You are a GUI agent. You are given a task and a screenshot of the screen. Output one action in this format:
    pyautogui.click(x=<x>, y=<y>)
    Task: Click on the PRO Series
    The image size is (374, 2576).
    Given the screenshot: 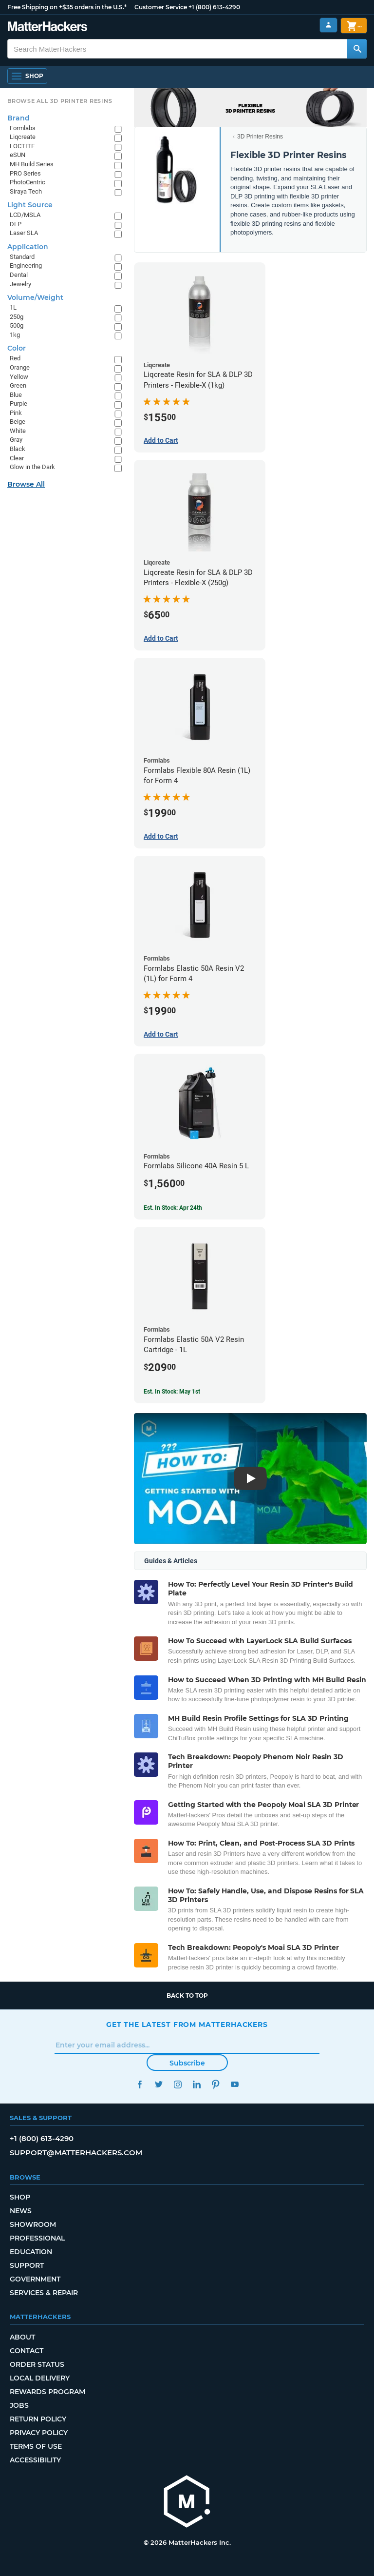 What is the action you would take?
    pyautogui.click(x=25, y=173)
    